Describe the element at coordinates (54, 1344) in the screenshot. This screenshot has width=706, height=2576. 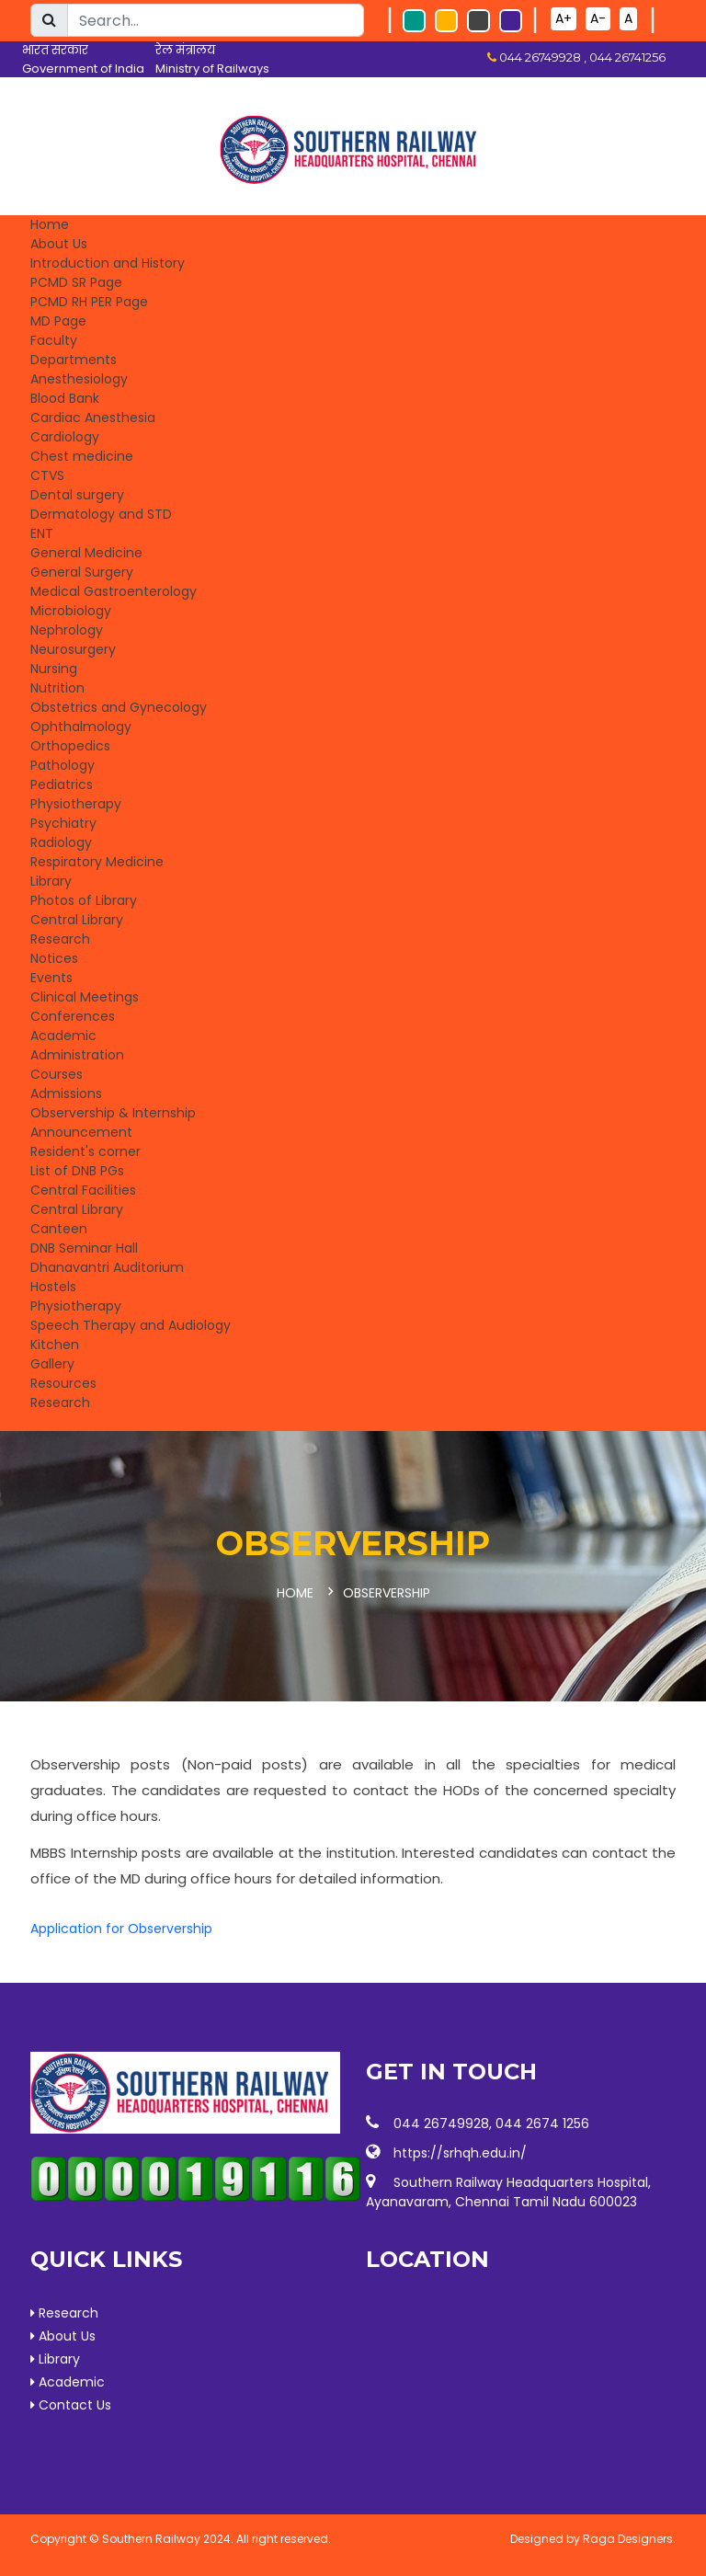
I see `Kitchen` at that location.